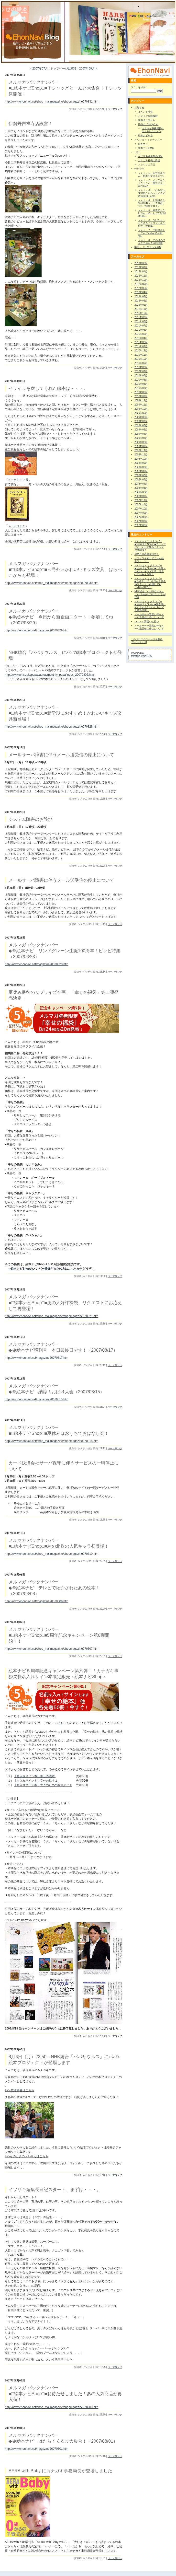 This screenshot has height=2576, width=176. Describe the element at coordinates (140, 450) in the screenshot. I see `2008年12月` at that location.